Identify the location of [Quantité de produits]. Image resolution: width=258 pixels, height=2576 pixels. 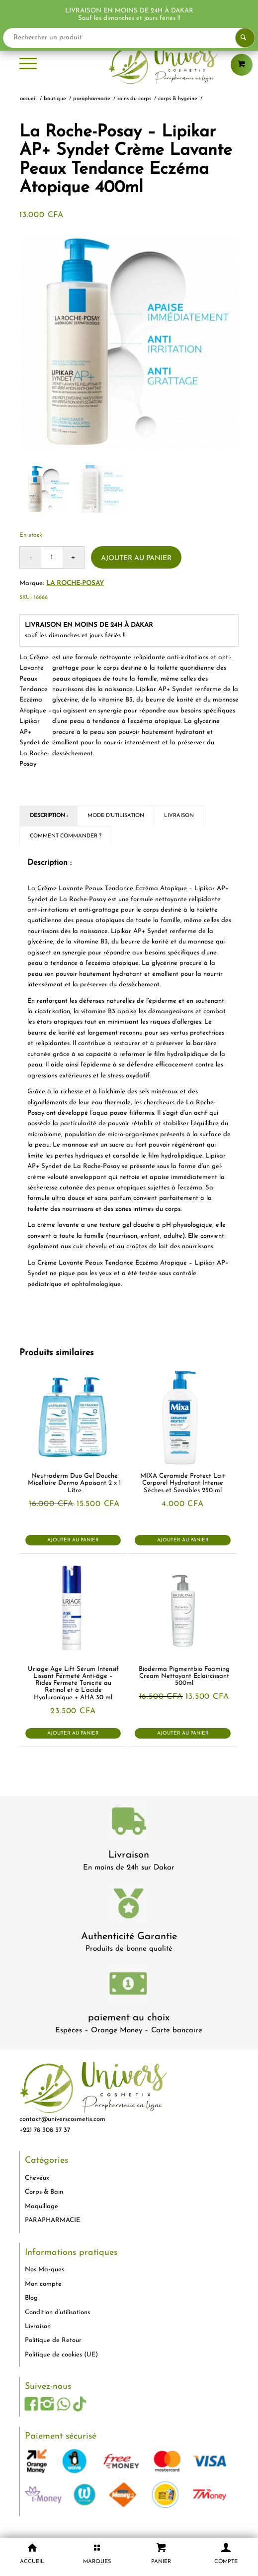
(52, 557).